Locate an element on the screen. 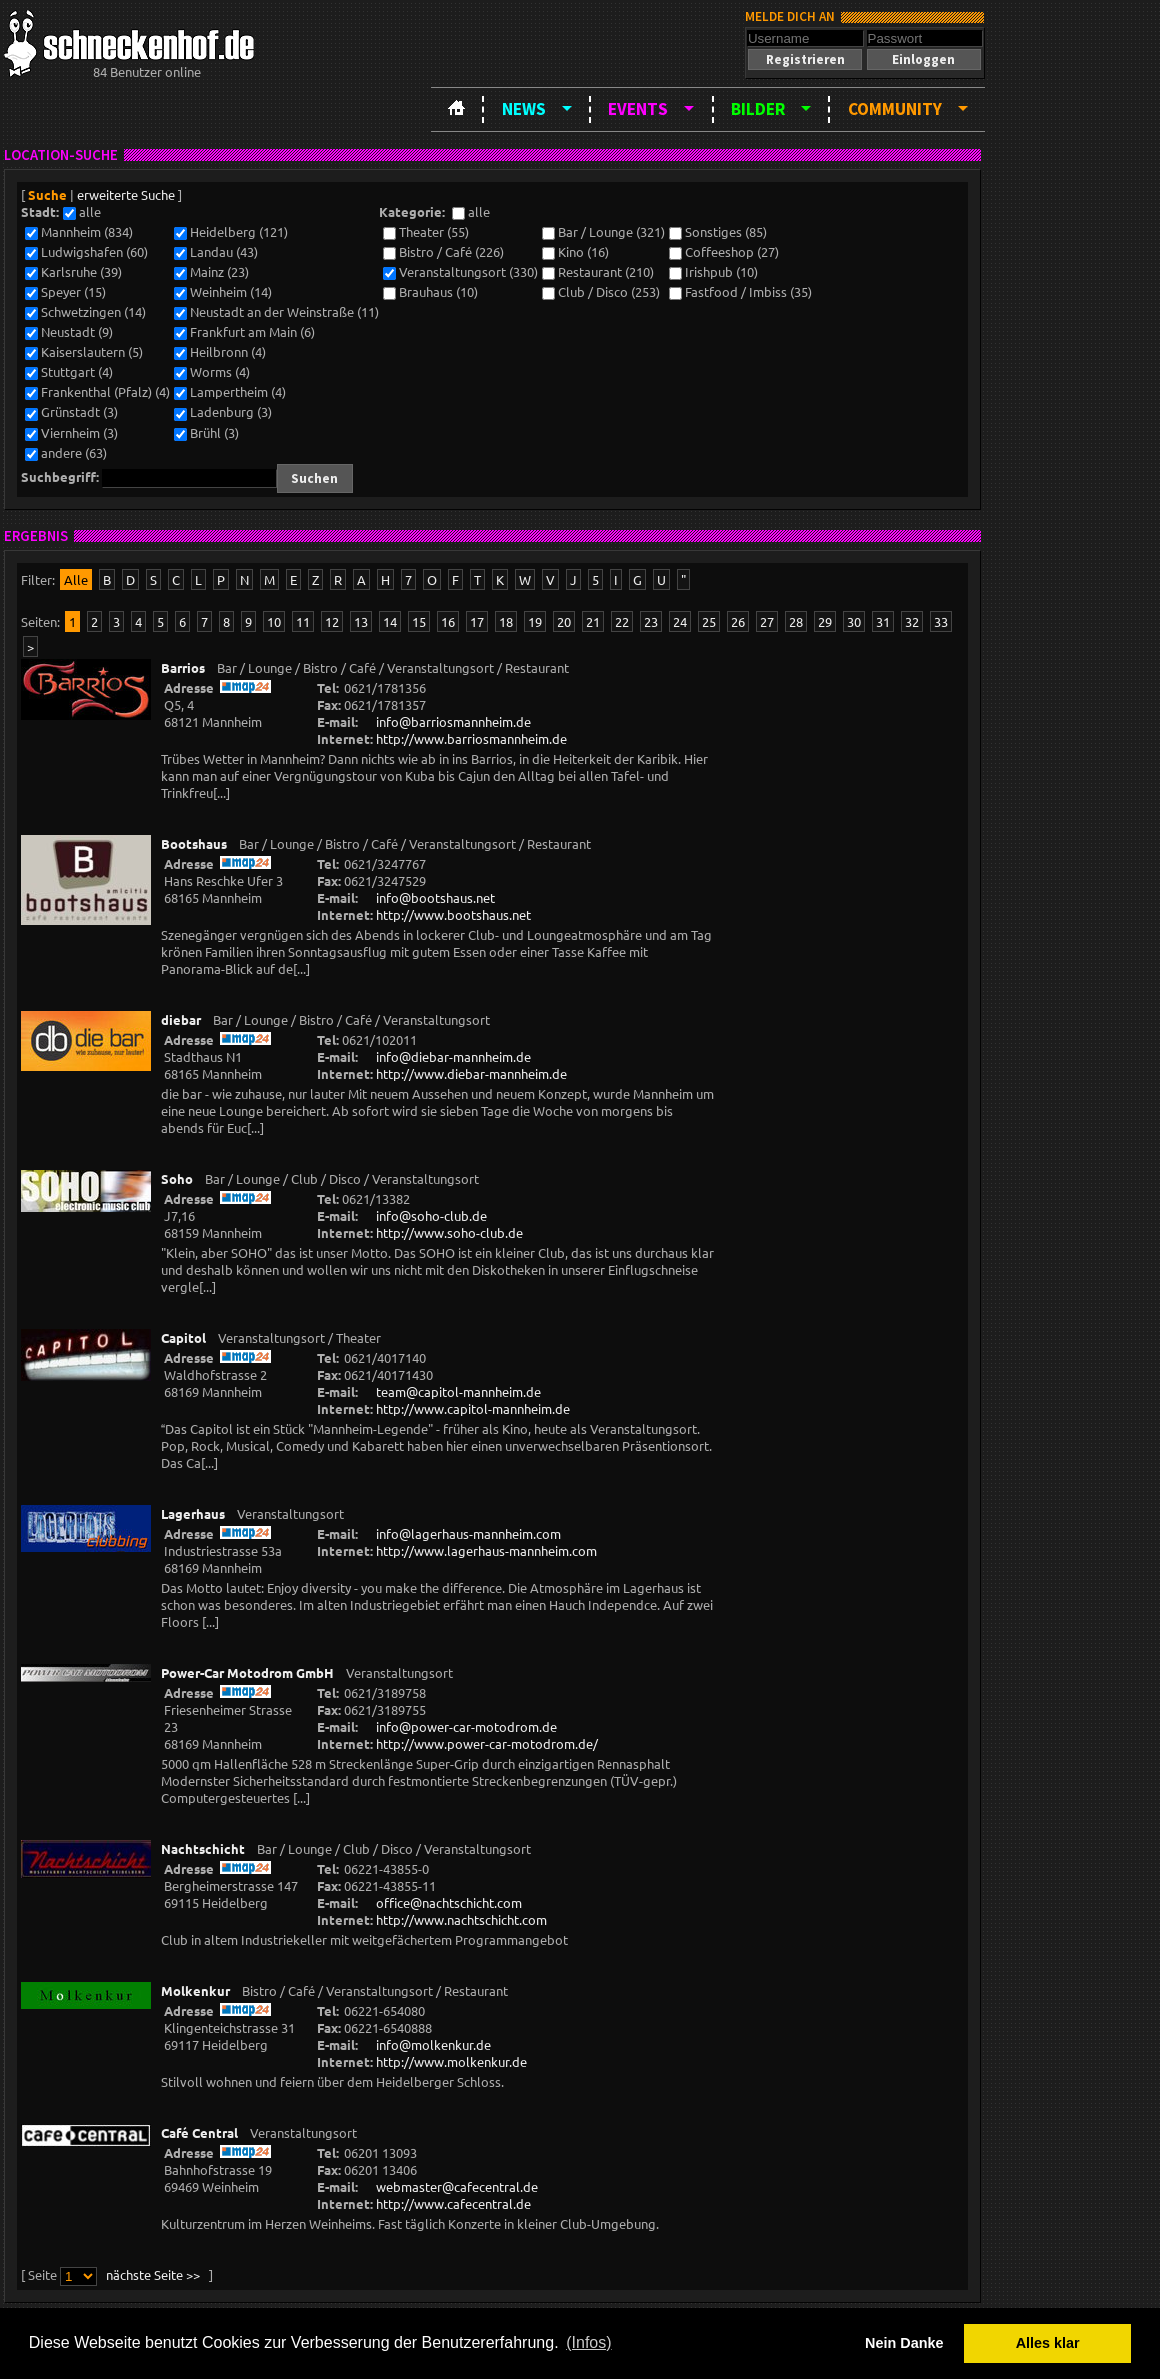 The width and height of the screenshot is (1160, 2379). Nachtschicht is located at coordinates (203, 1848).